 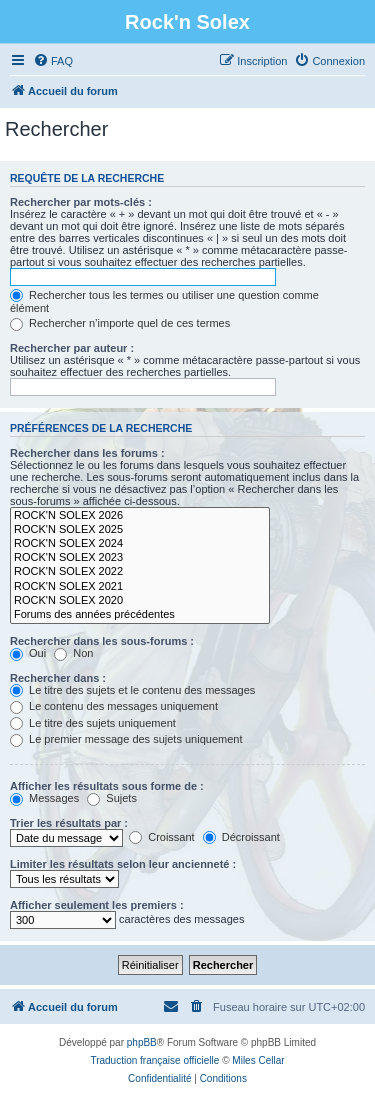 What do you see at coordinates (44, 798) in the screenshot?
I see `Messages` at bounding box center [44, 798].